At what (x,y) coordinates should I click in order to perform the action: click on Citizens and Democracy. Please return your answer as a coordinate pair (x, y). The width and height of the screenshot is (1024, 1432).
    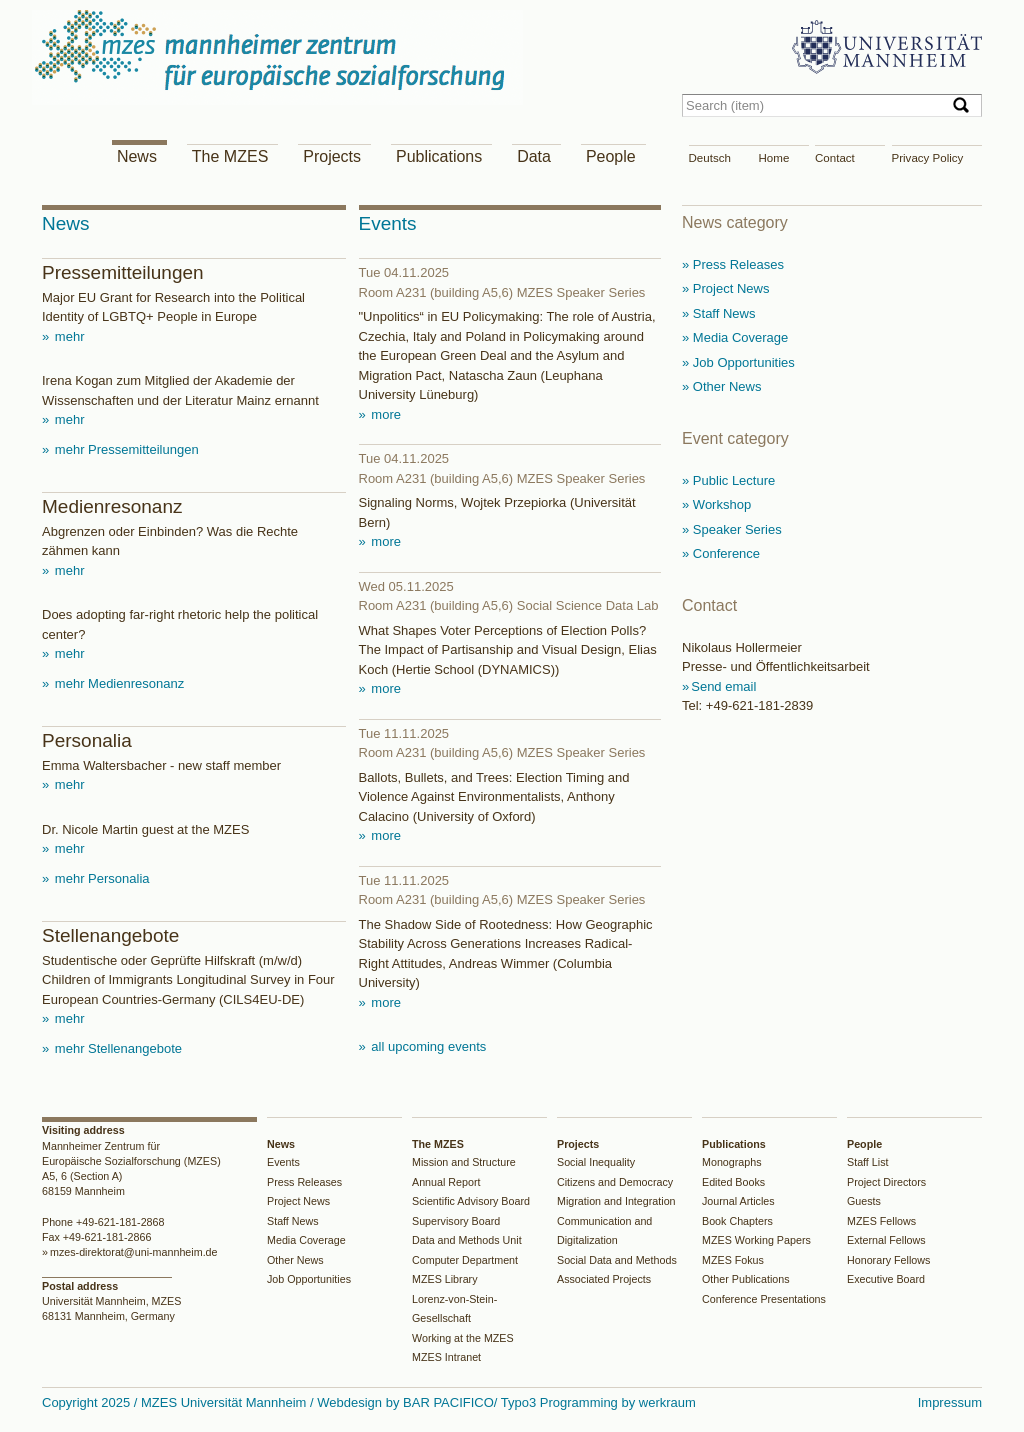
    Looking at the image, I should click on (615, 1182).